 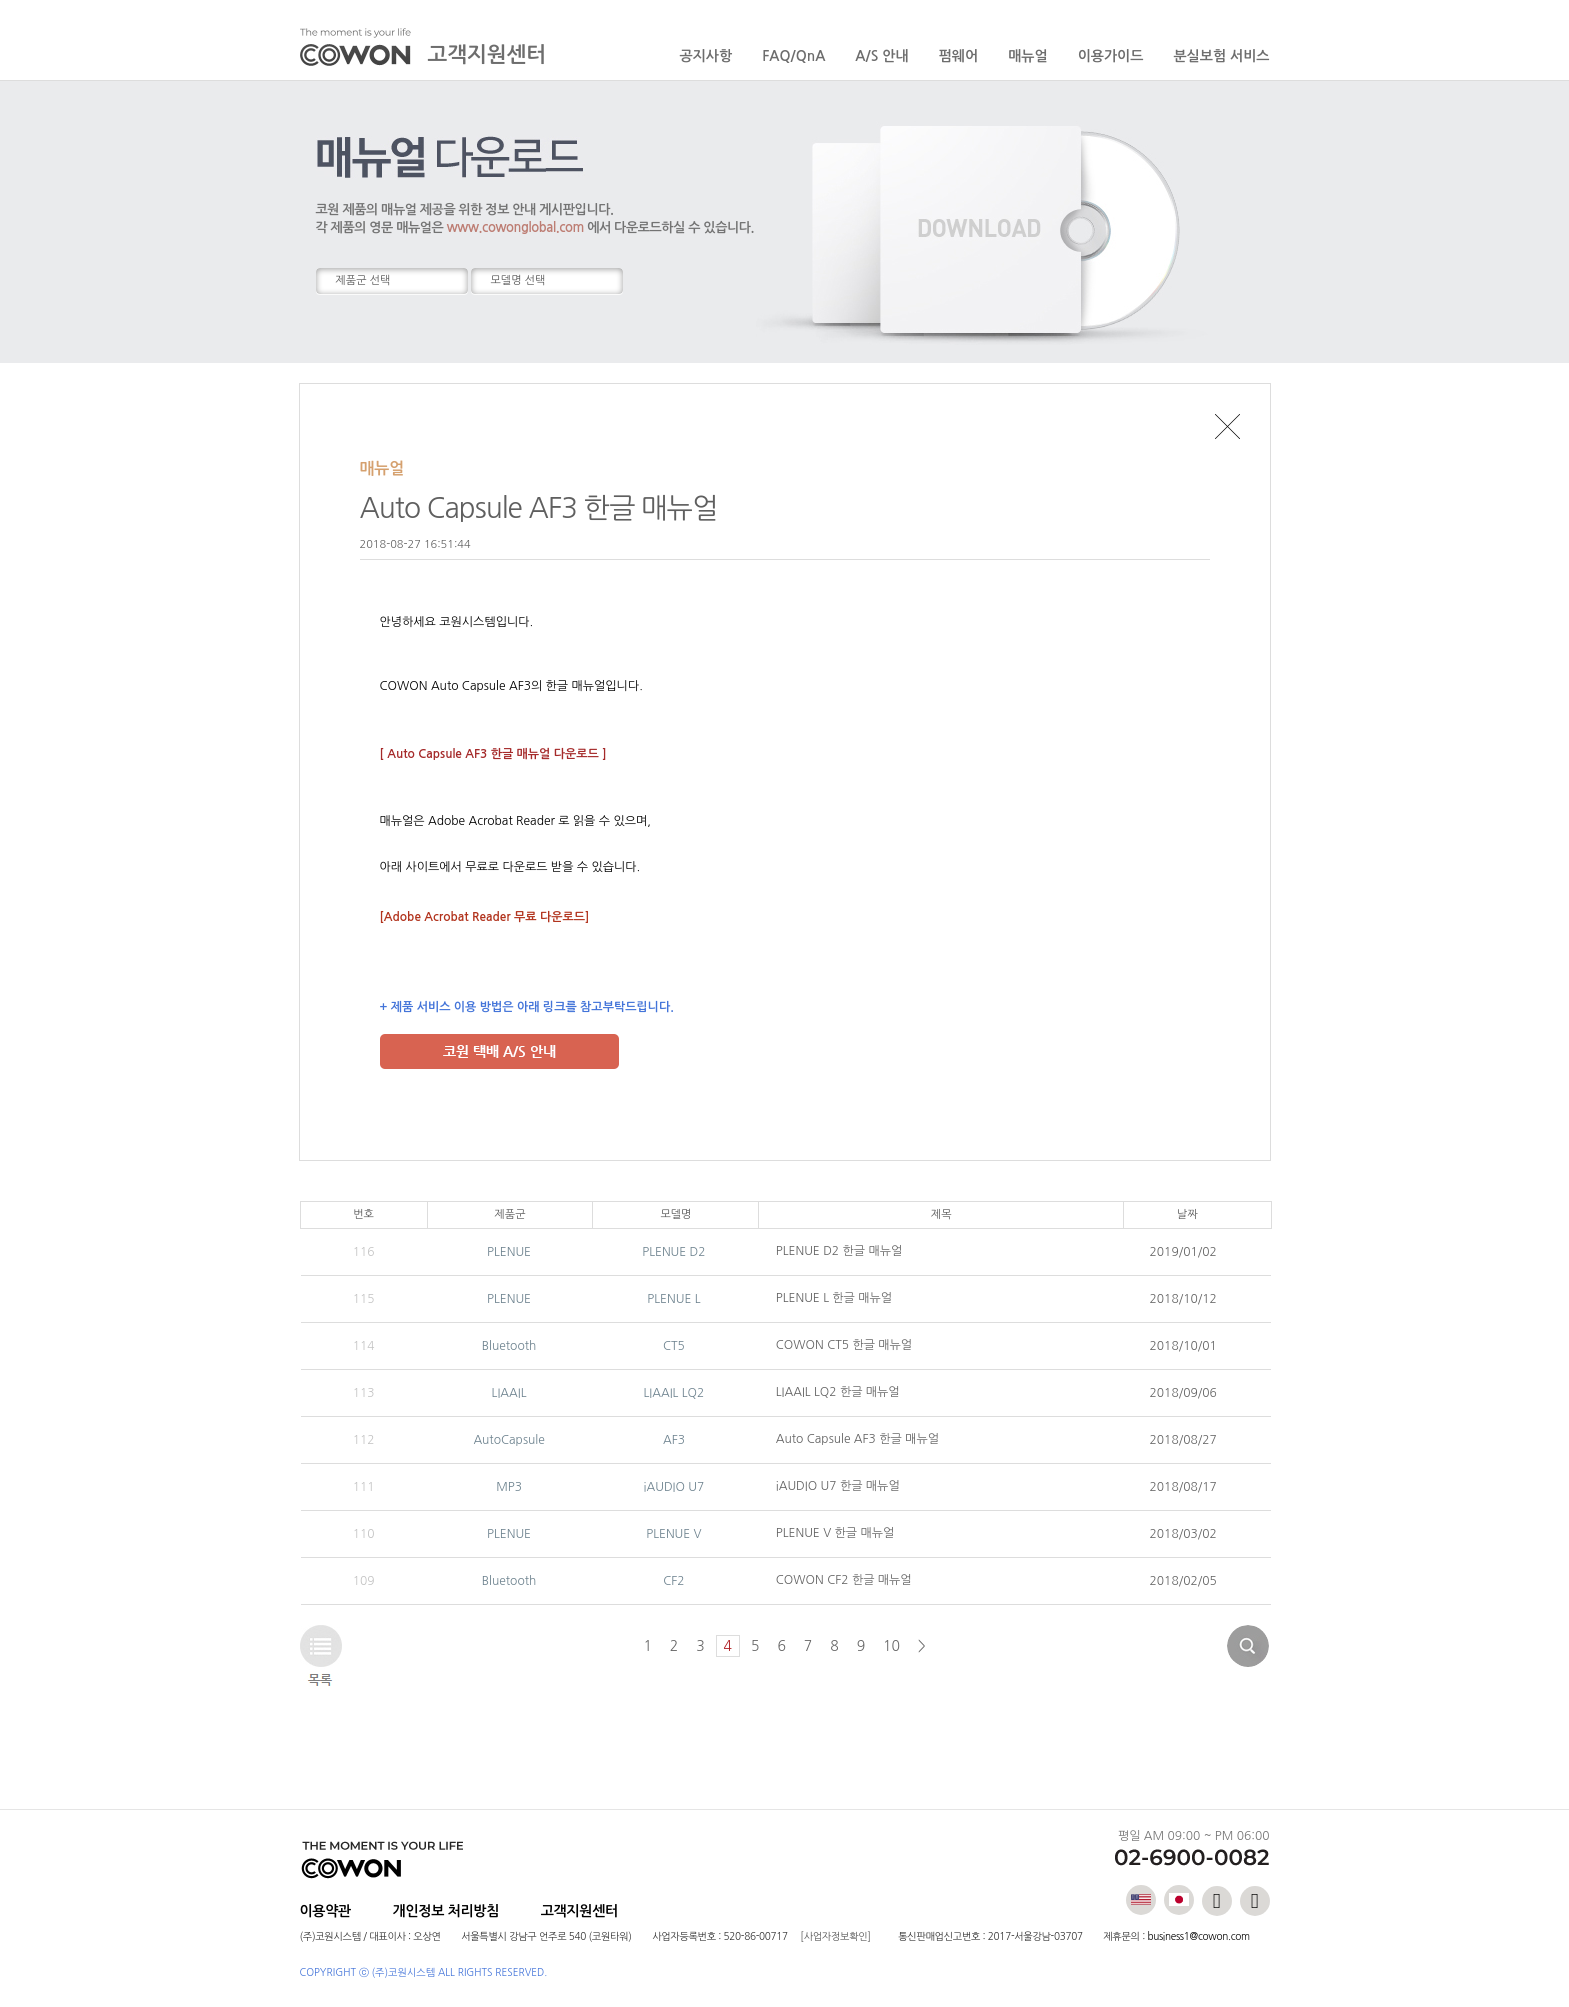 What do you see at coordinates (1027, 56) in the screenshot?
I see `매뉴얼` at bounding box center [1027, 56].